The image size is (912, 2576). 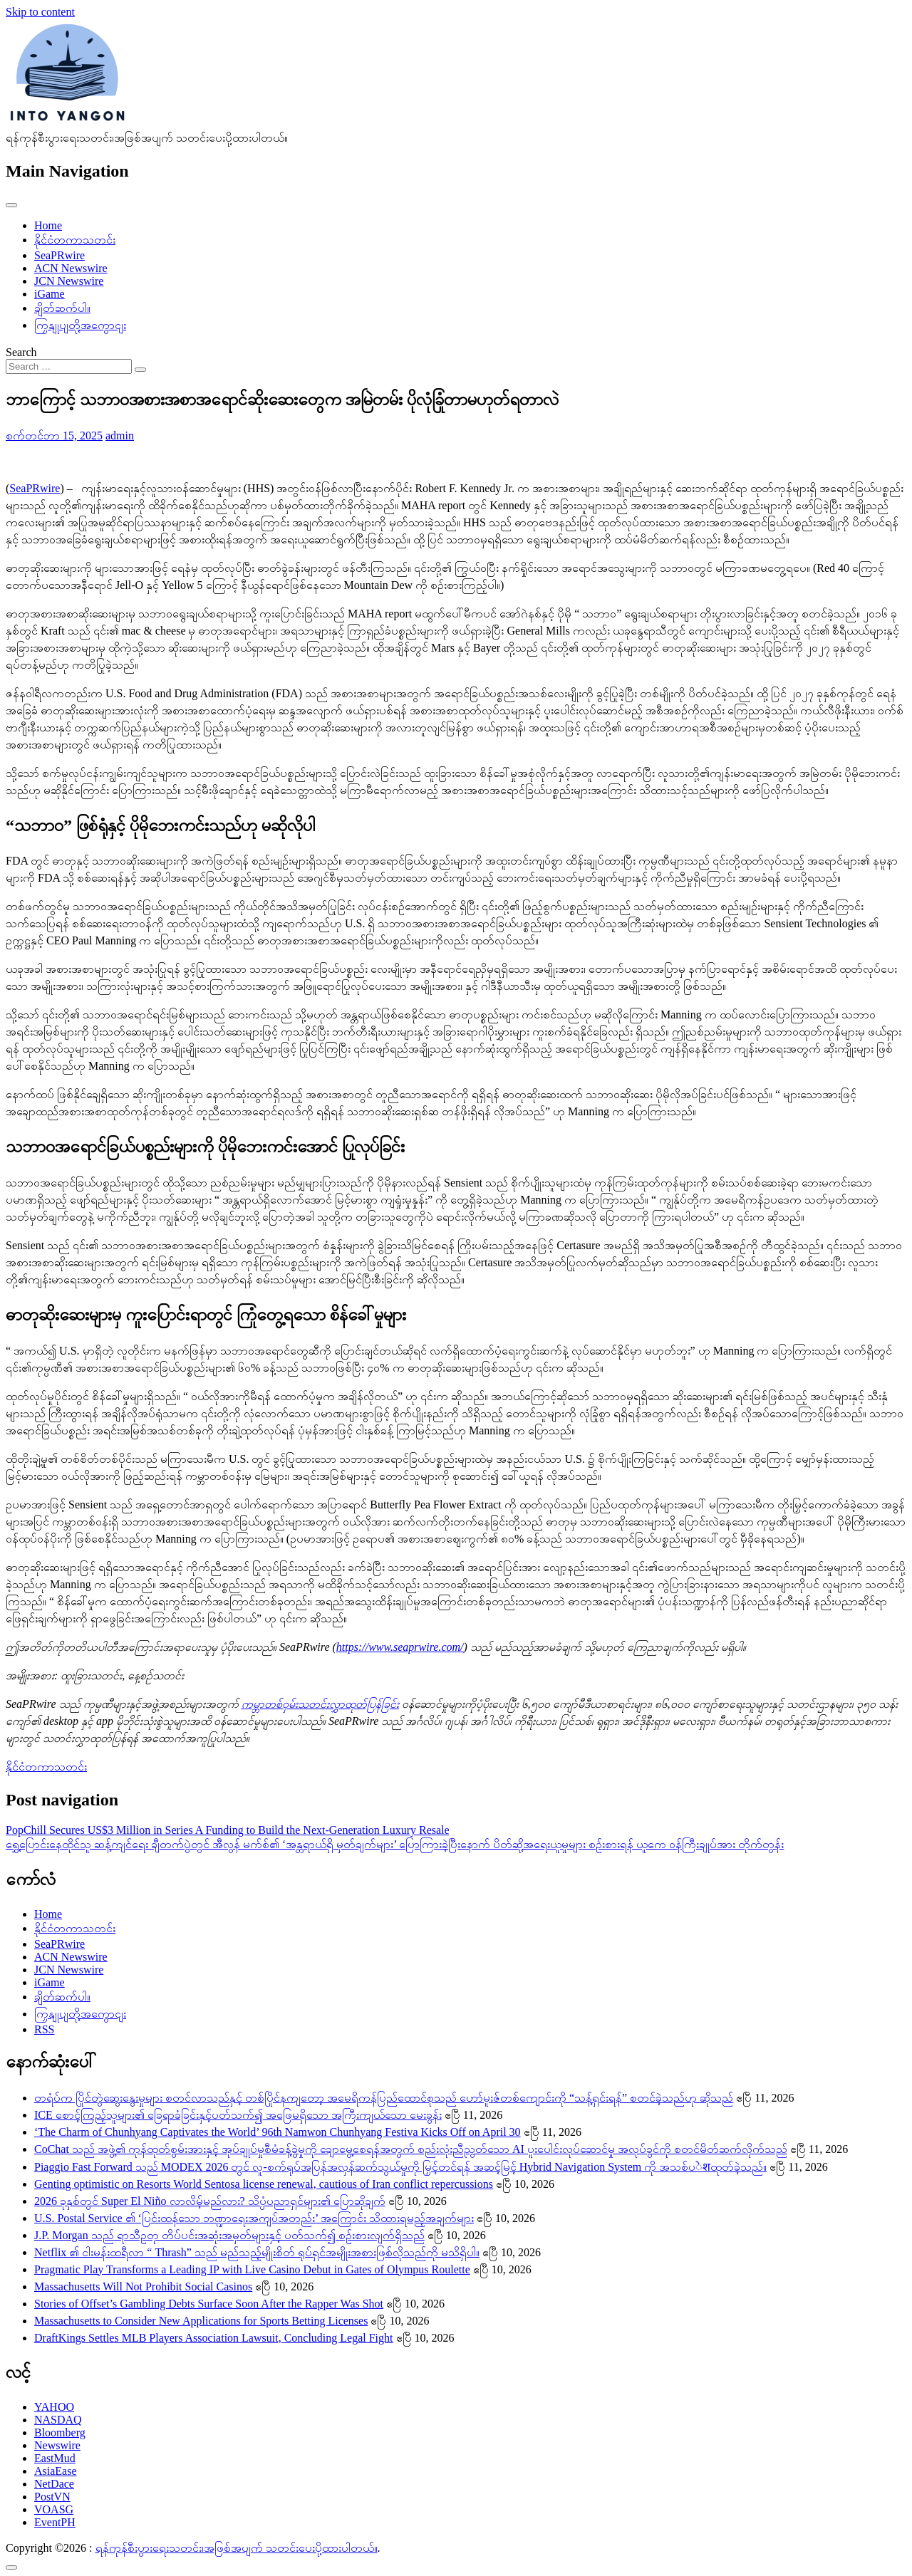 What do you see at coordinates (58, 2420) in the screenshot?
I see `NASDAQ` at bounding box center [58, 2420].